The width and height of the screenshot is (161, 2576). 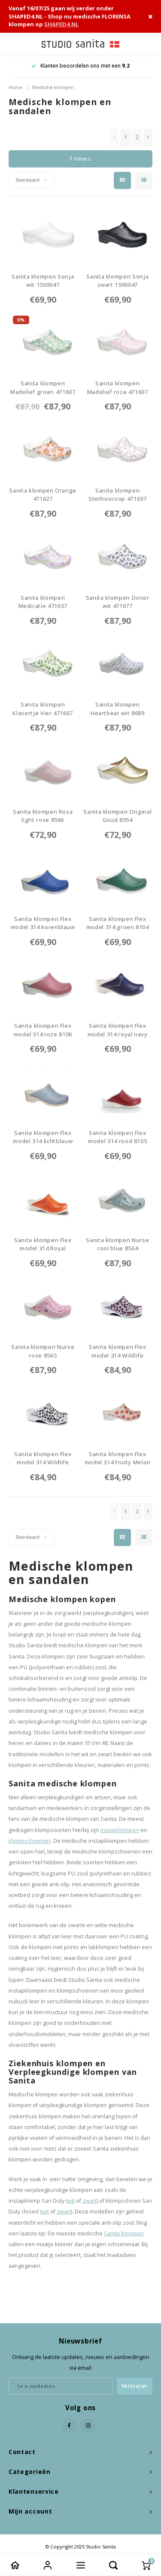 What do you see at coordinates (42, 1351) in the screenshot?
I see `Sanita klompen Nurse rose 85658565` at bounding box center [42, 1351].